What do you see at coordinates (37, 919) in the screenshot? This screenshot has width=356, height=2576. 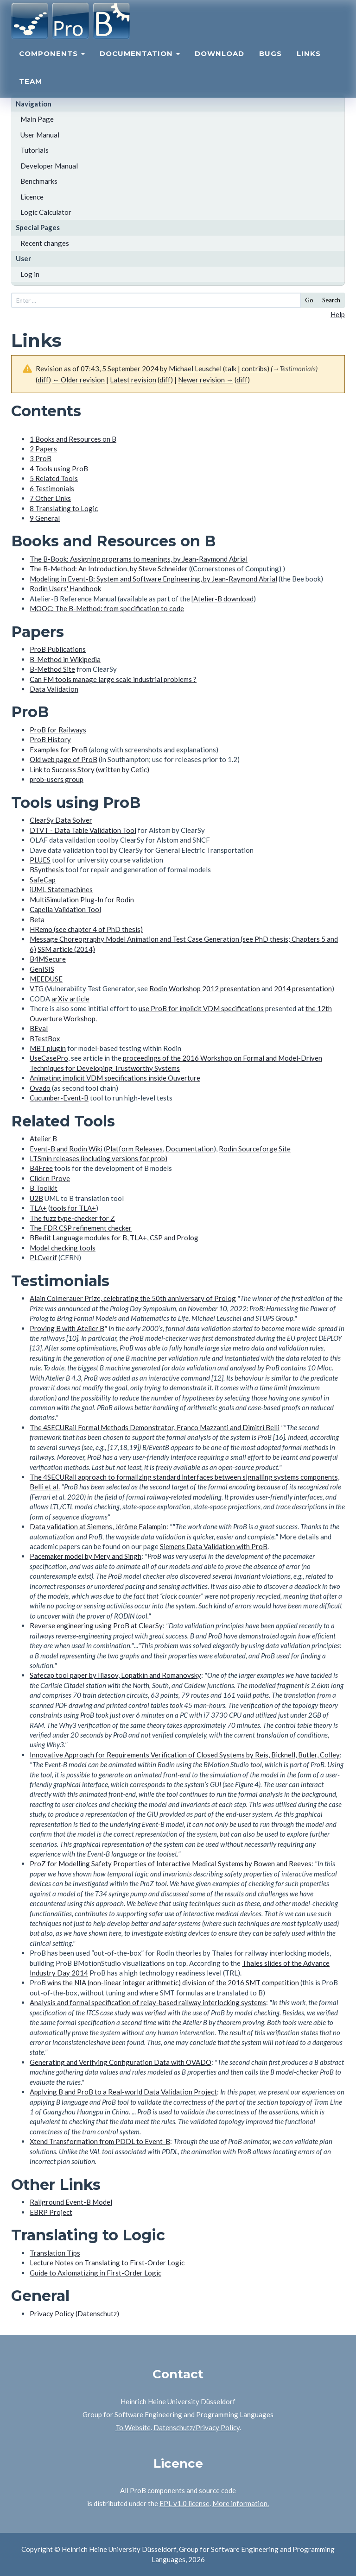 I see `Beta` at bounding box center [37, 919].